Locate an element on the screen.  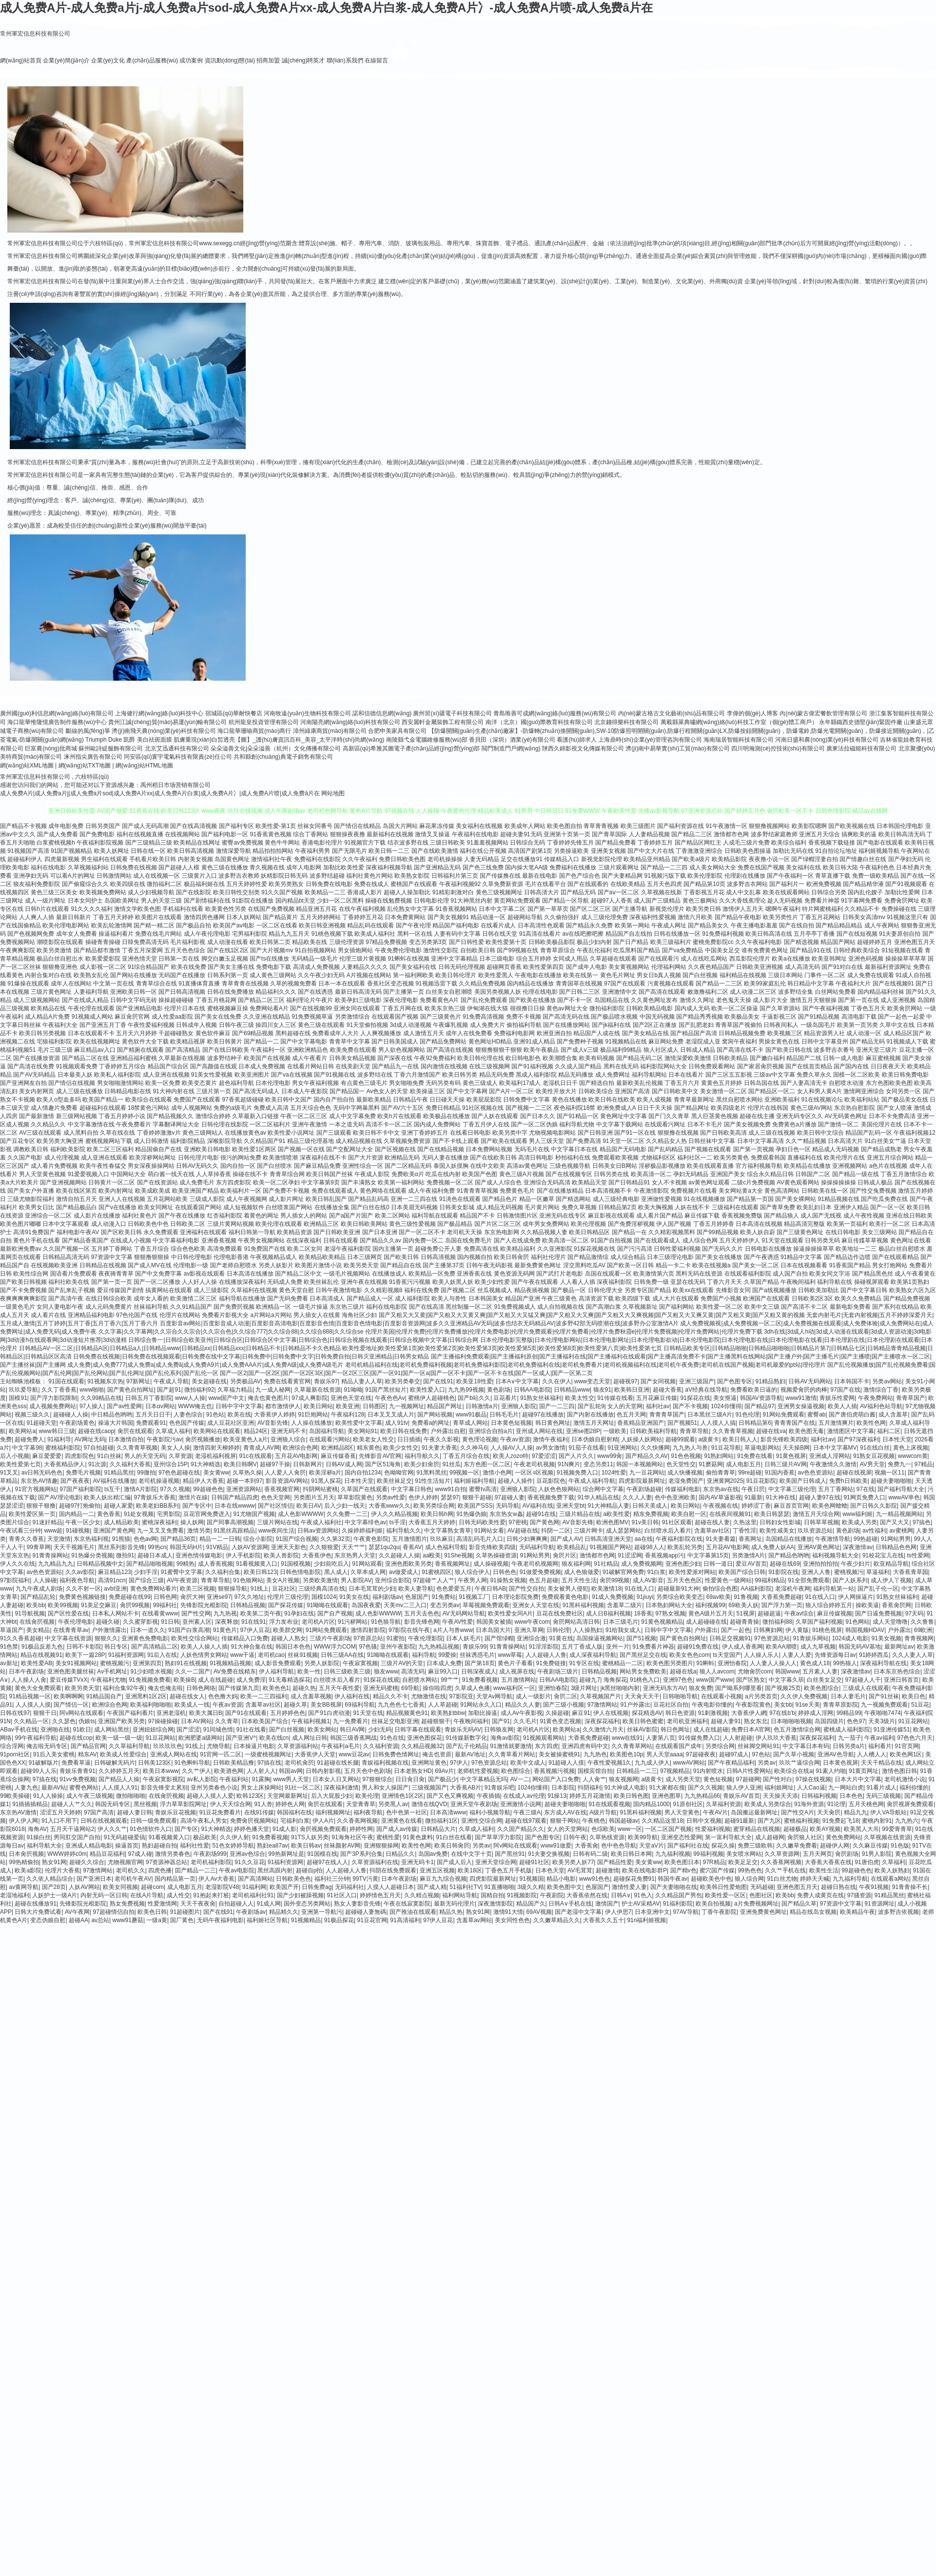
91vv免费视频 is located at coordinates (77, 1779).